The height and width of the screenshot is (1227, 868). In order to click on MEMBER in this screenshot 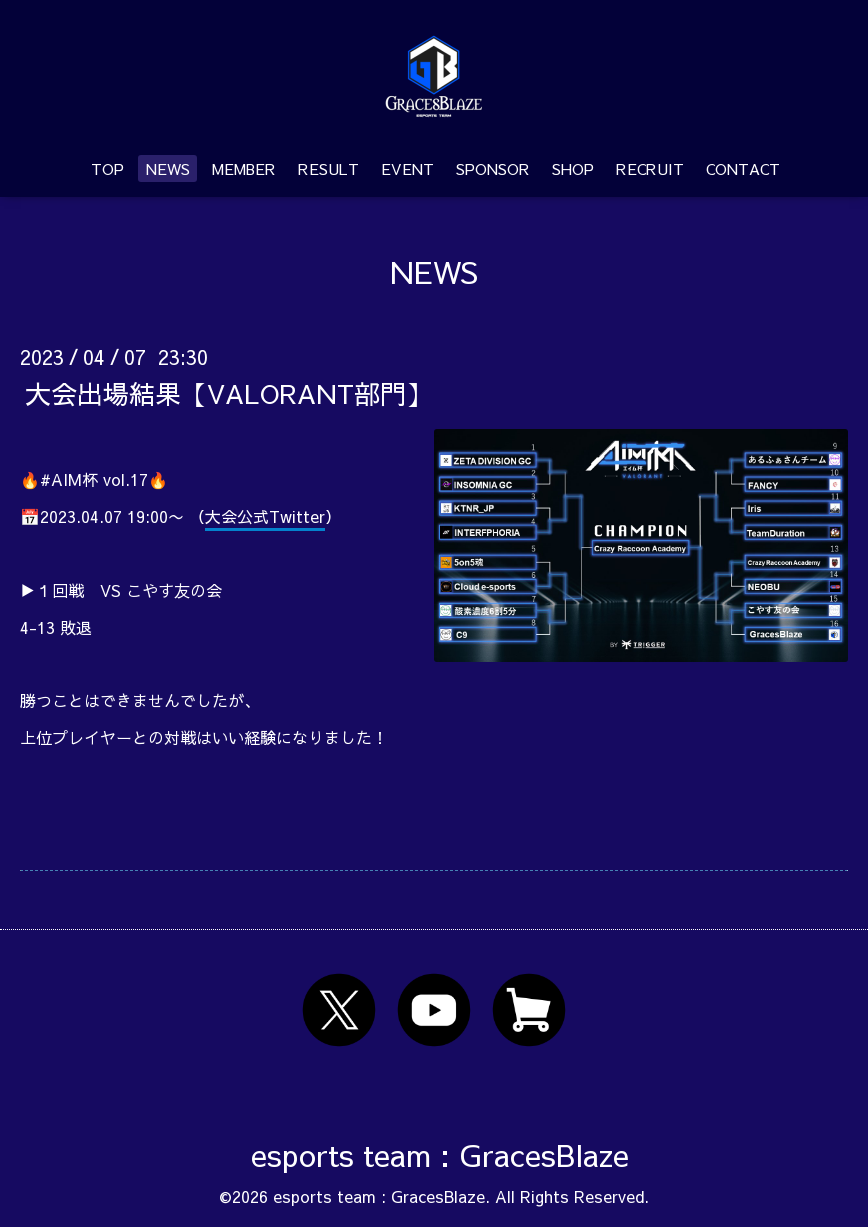, I will do `click(244, 168)`.